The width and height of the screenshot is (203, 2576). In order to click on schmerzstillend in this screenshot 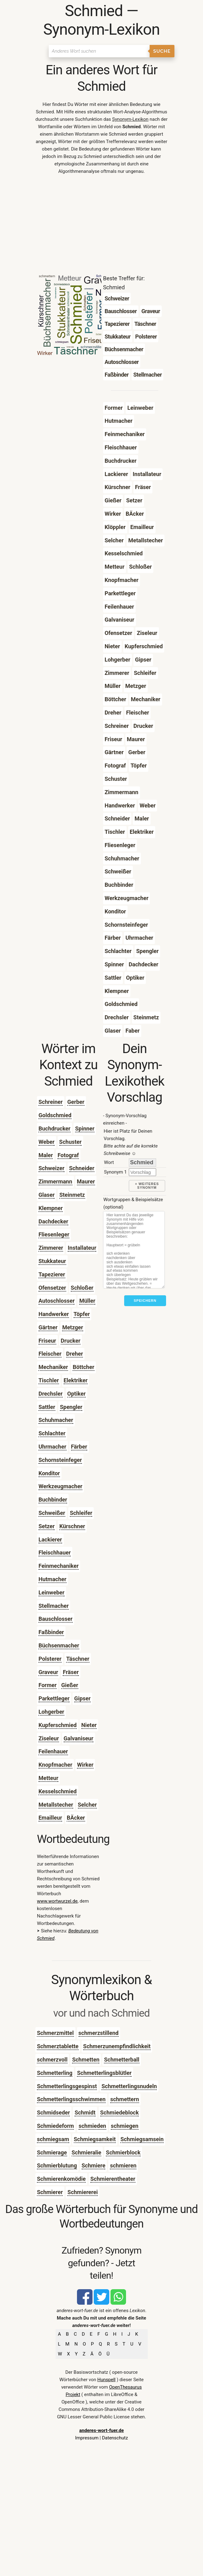, I will do `click(99, 2033)`.